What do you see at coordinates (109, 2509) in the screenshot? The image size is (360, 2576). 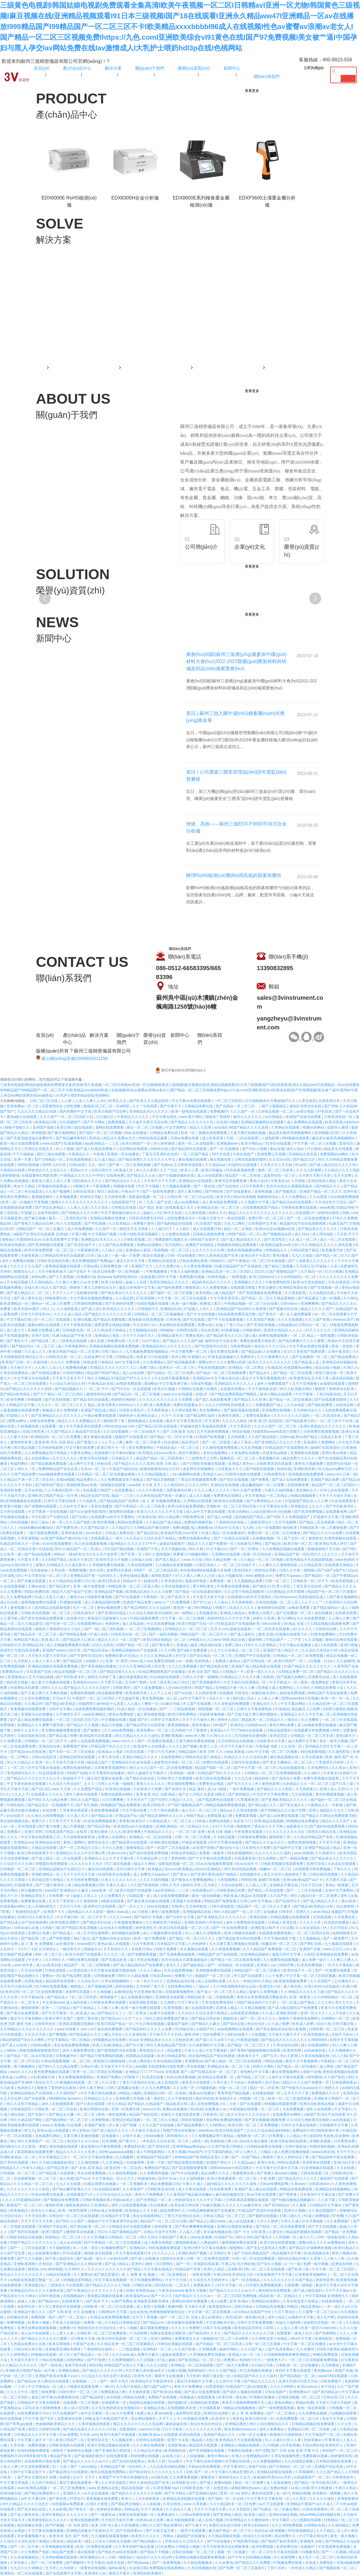 I see `色婷婷在线播放` at bounding box center [109, 2509].